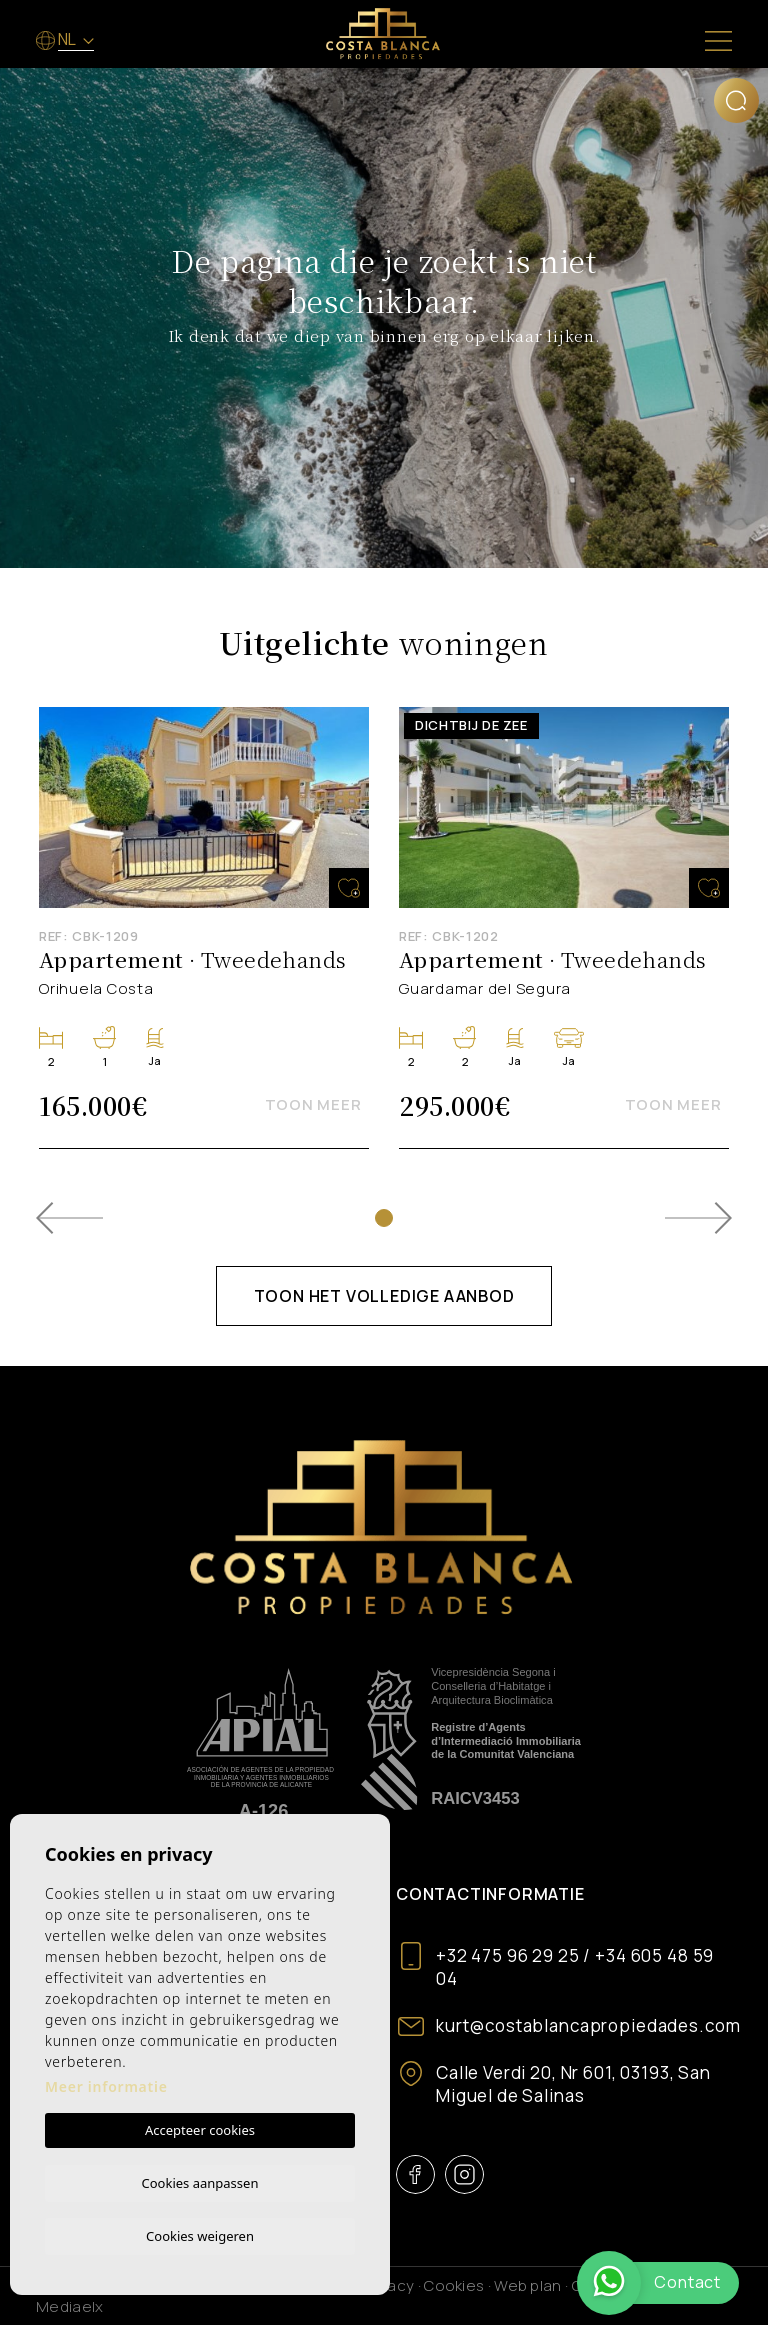  Describe the element at coordinates (204, 928) in the screenshot. I see `[tabpanel]` at that location.